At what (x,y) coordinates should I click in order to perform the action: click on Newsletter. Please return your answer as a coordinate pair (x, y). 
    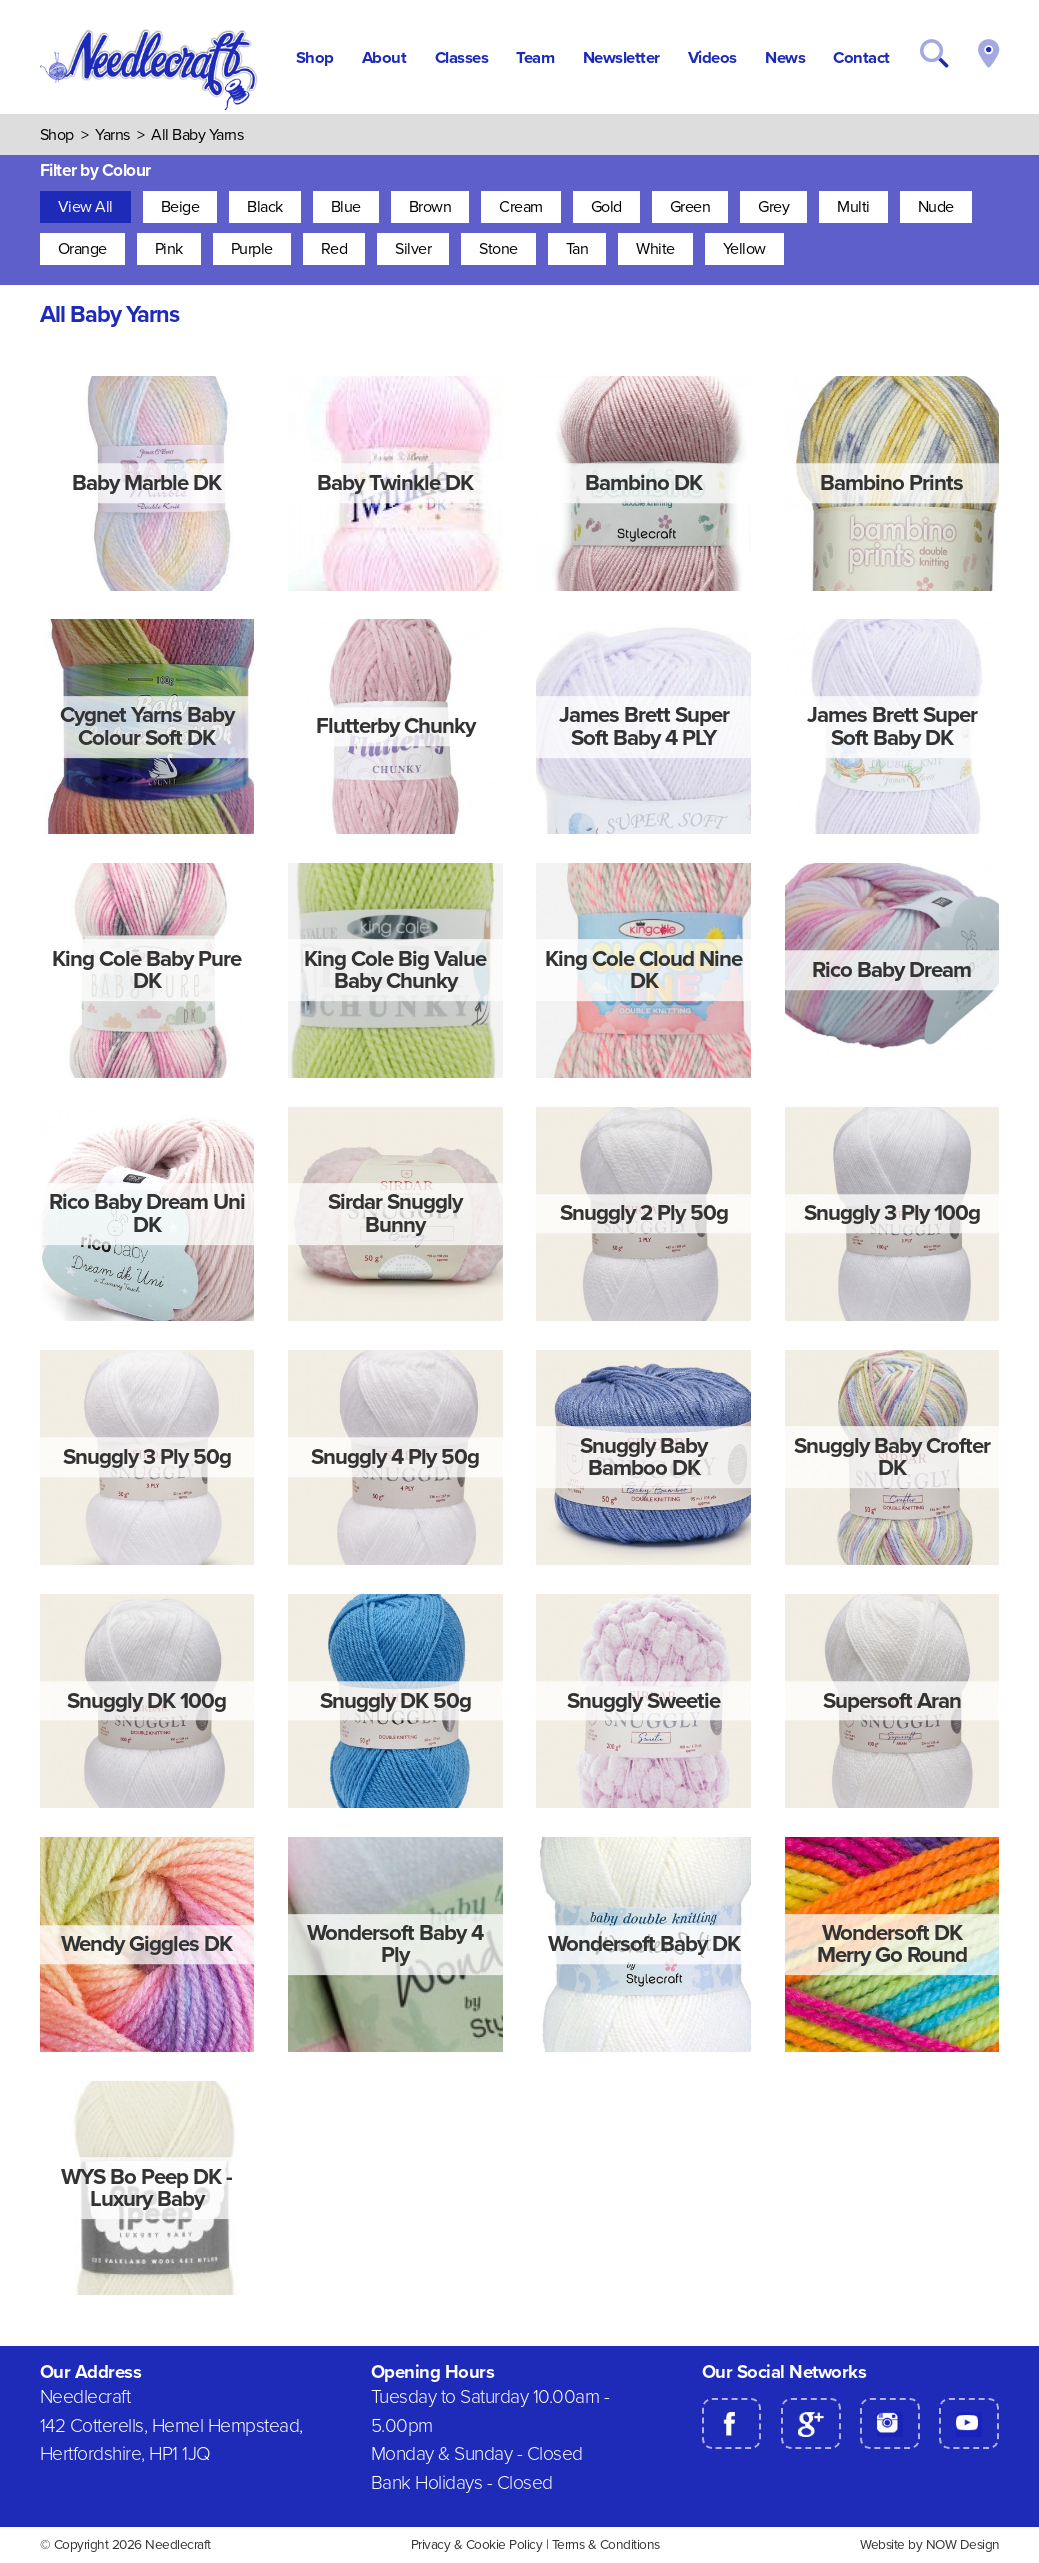
    Looking at the image, I should click on (621, 58).